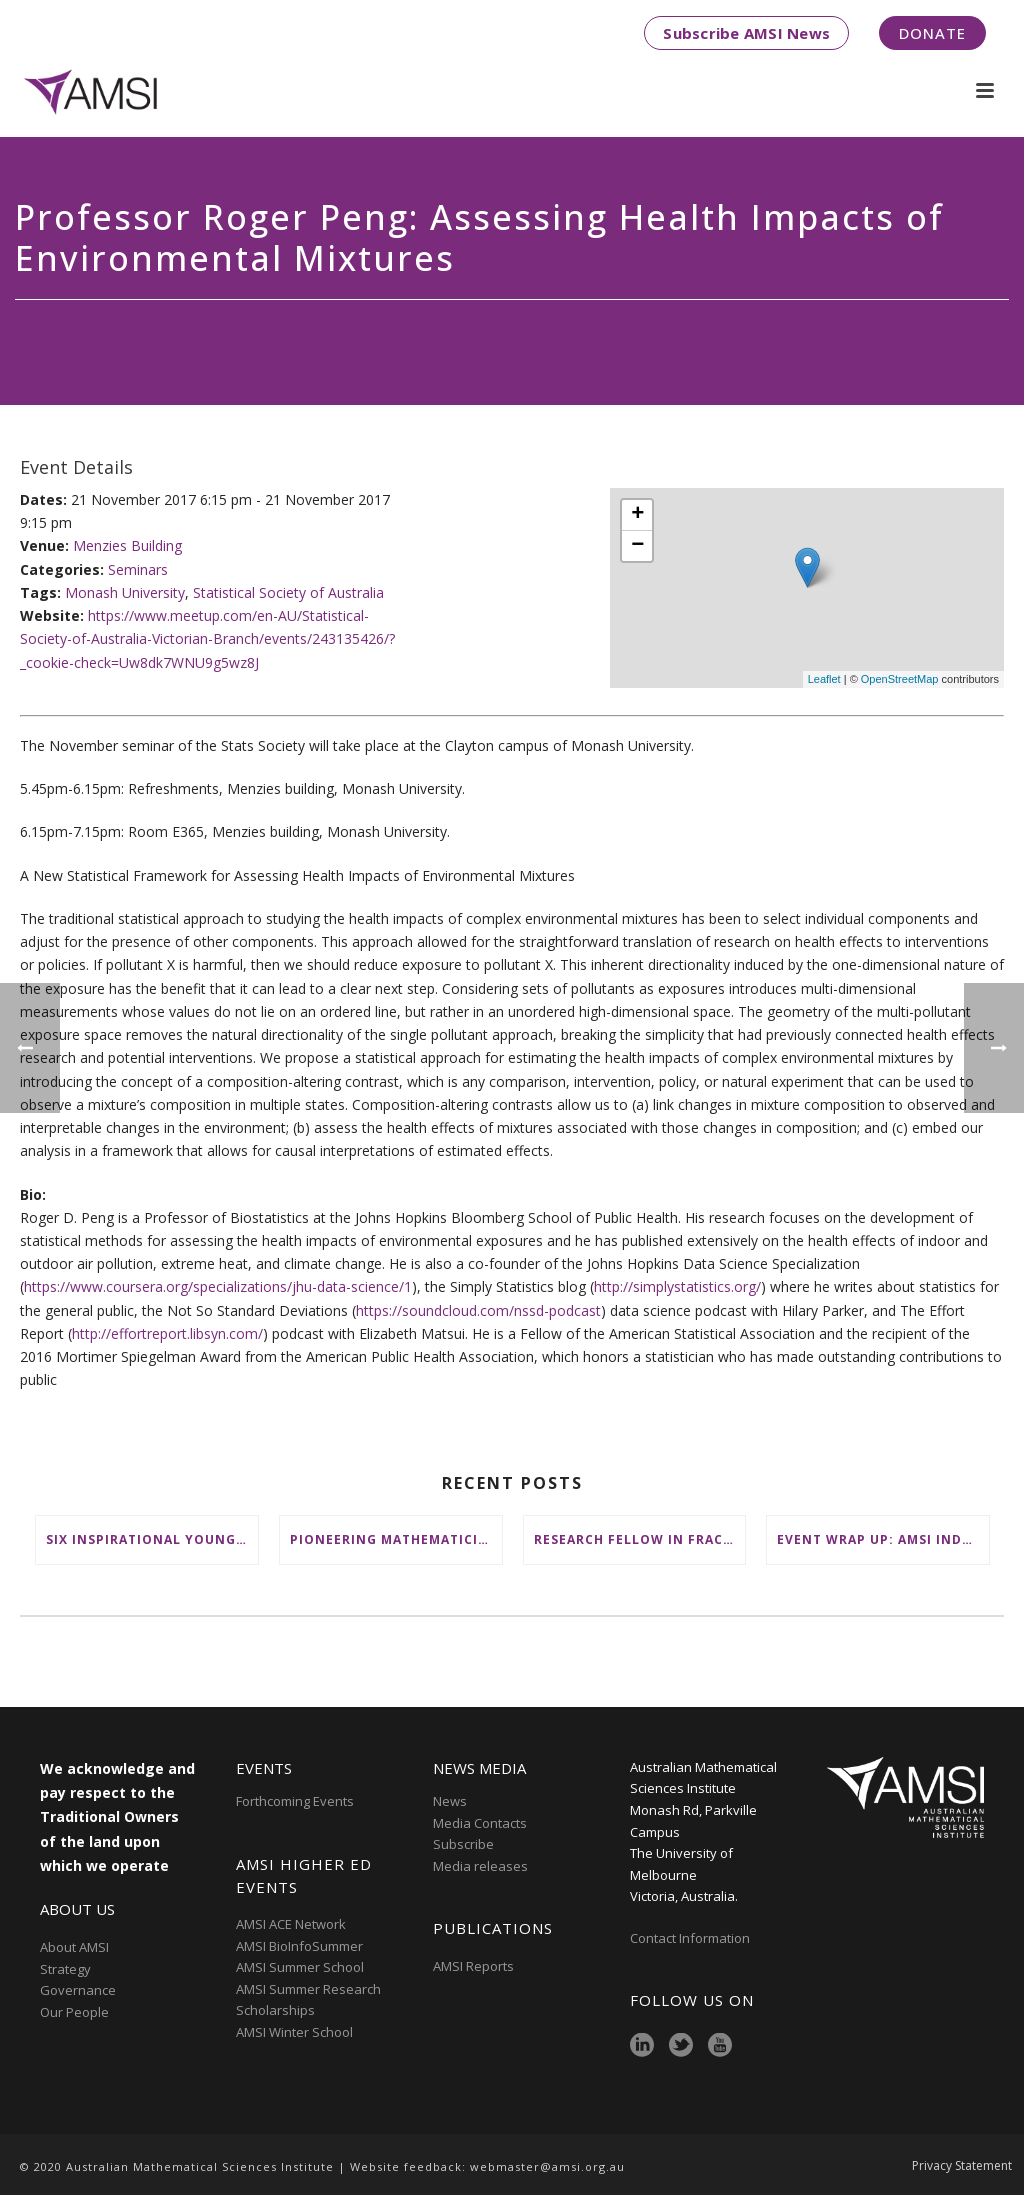 This screenshot has width=1024, height=2195. What do you see at coordinates (127, 545) in the screenshot?
I see `Menzies Building` at bounding box center [127, 545].